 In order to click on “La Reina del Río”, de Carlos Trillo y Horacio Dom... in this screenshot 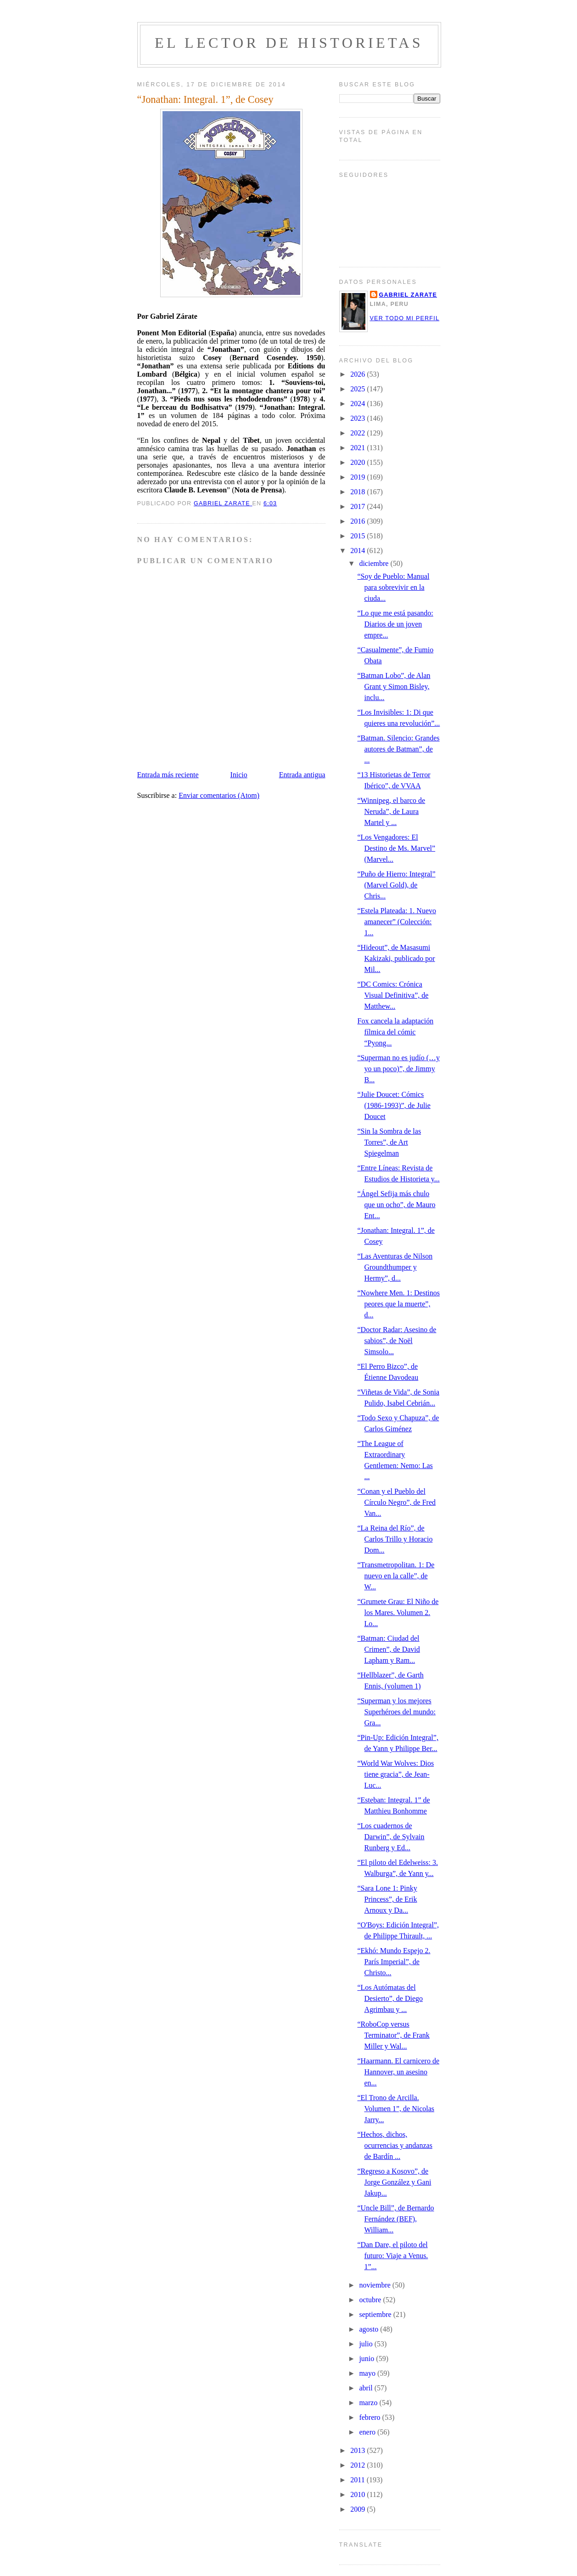, I will do `click(394, 1539)`.